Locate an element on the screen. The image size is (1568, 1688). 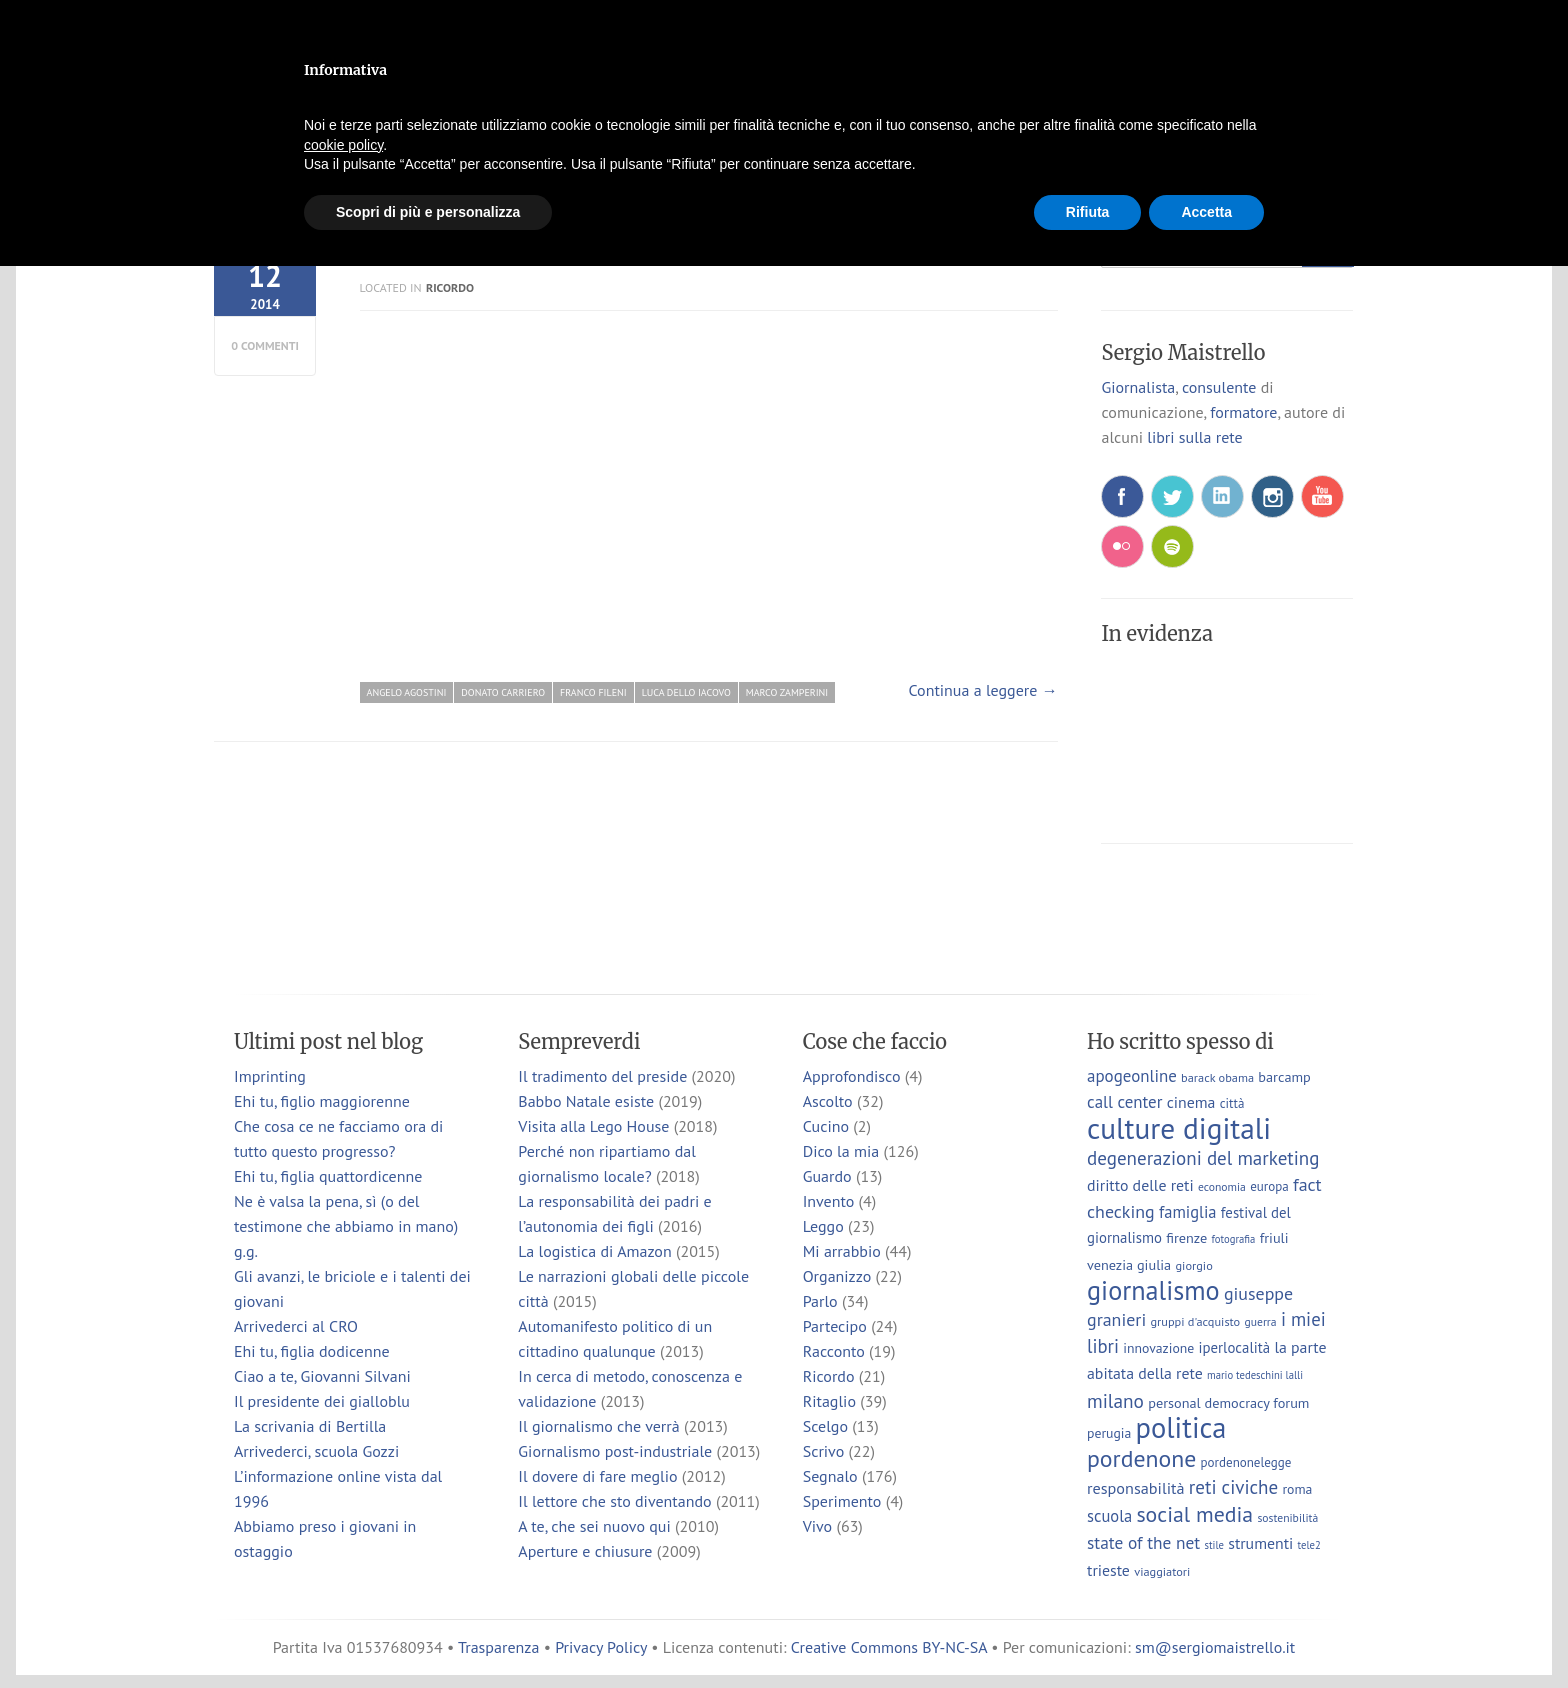
Giornalismo post-industriale is located at coordinates (615, 1451).